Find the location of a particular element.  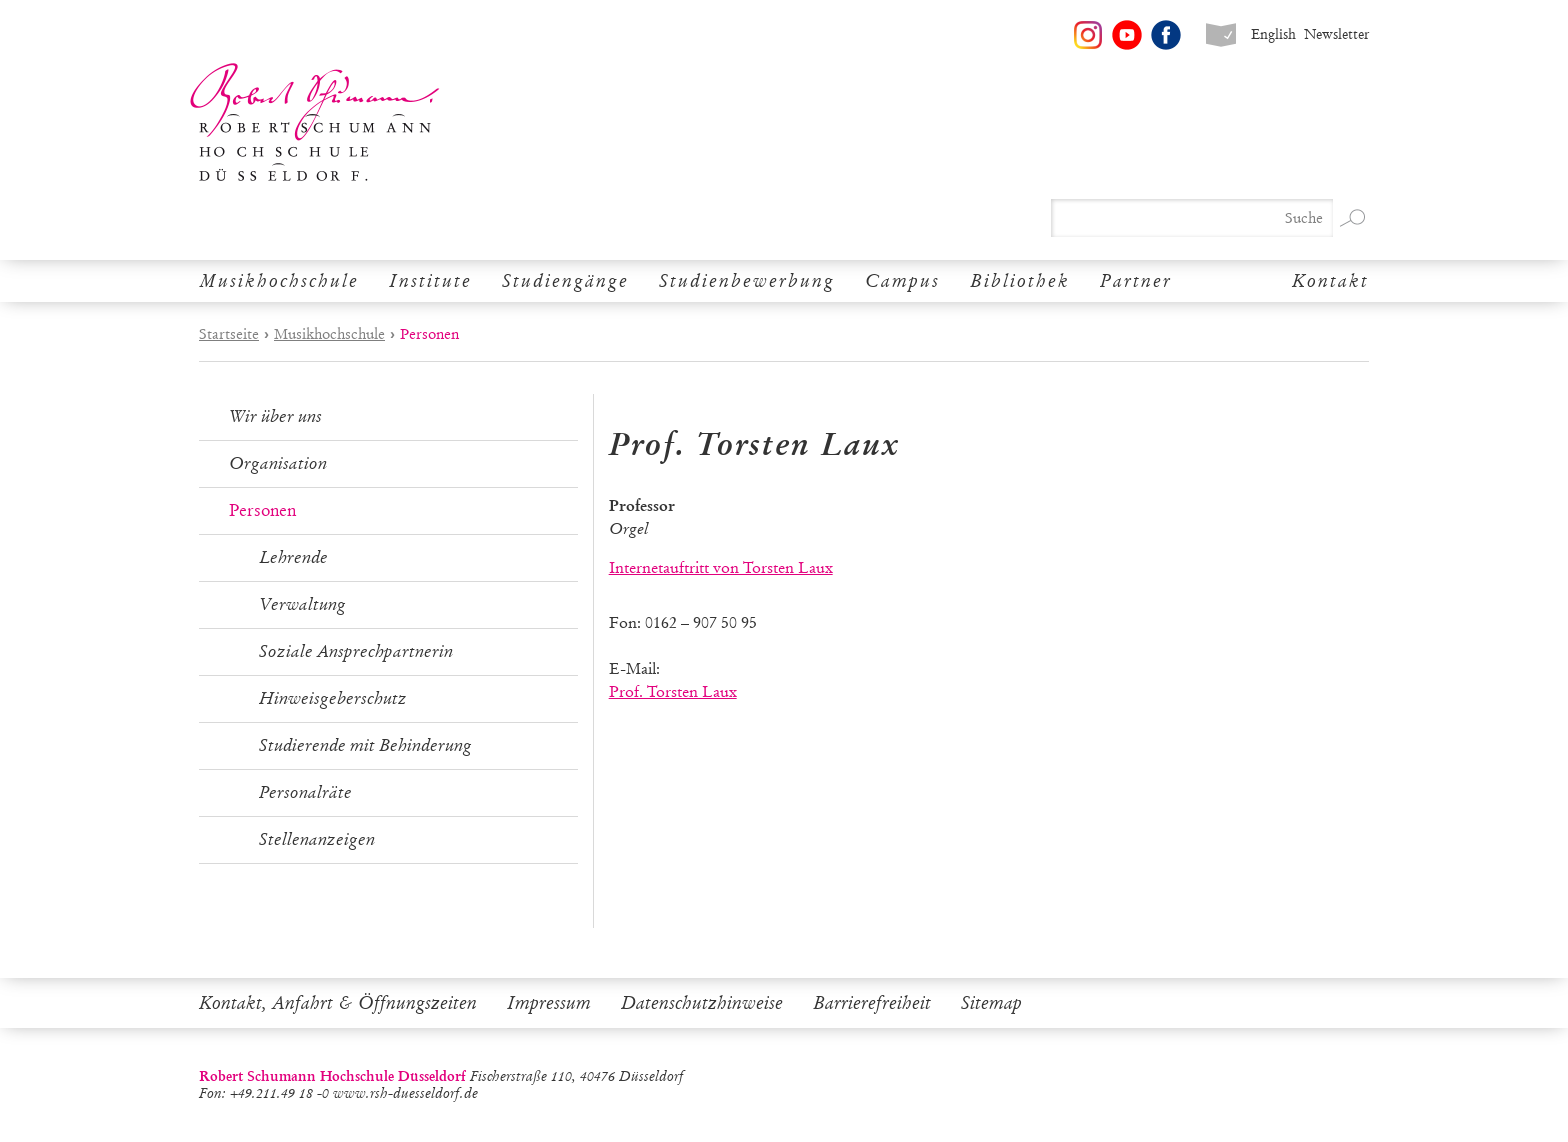

Hinweisgeberschutz is located at coordinates (333, 698).